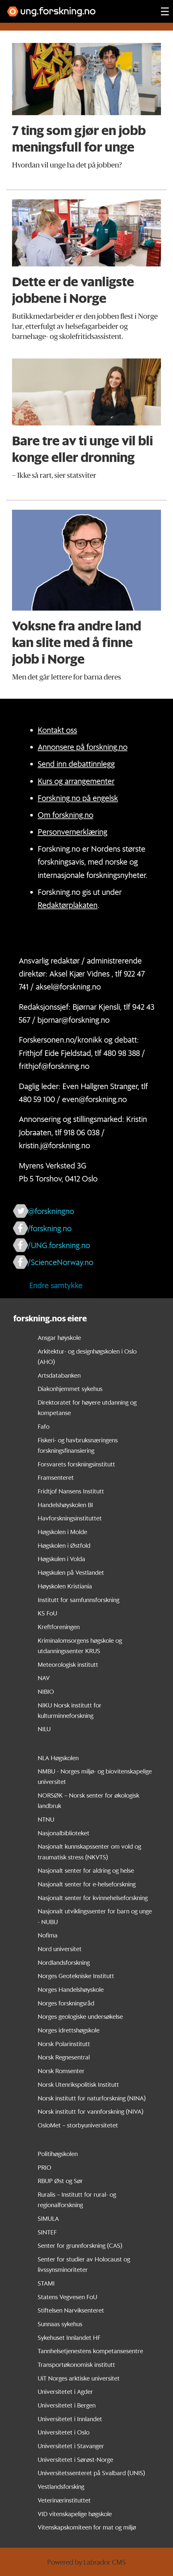 The width and height of the screenshot is (173, 2576). I want to click on Norges Geotekniske Institutt, so click(76, 1976).